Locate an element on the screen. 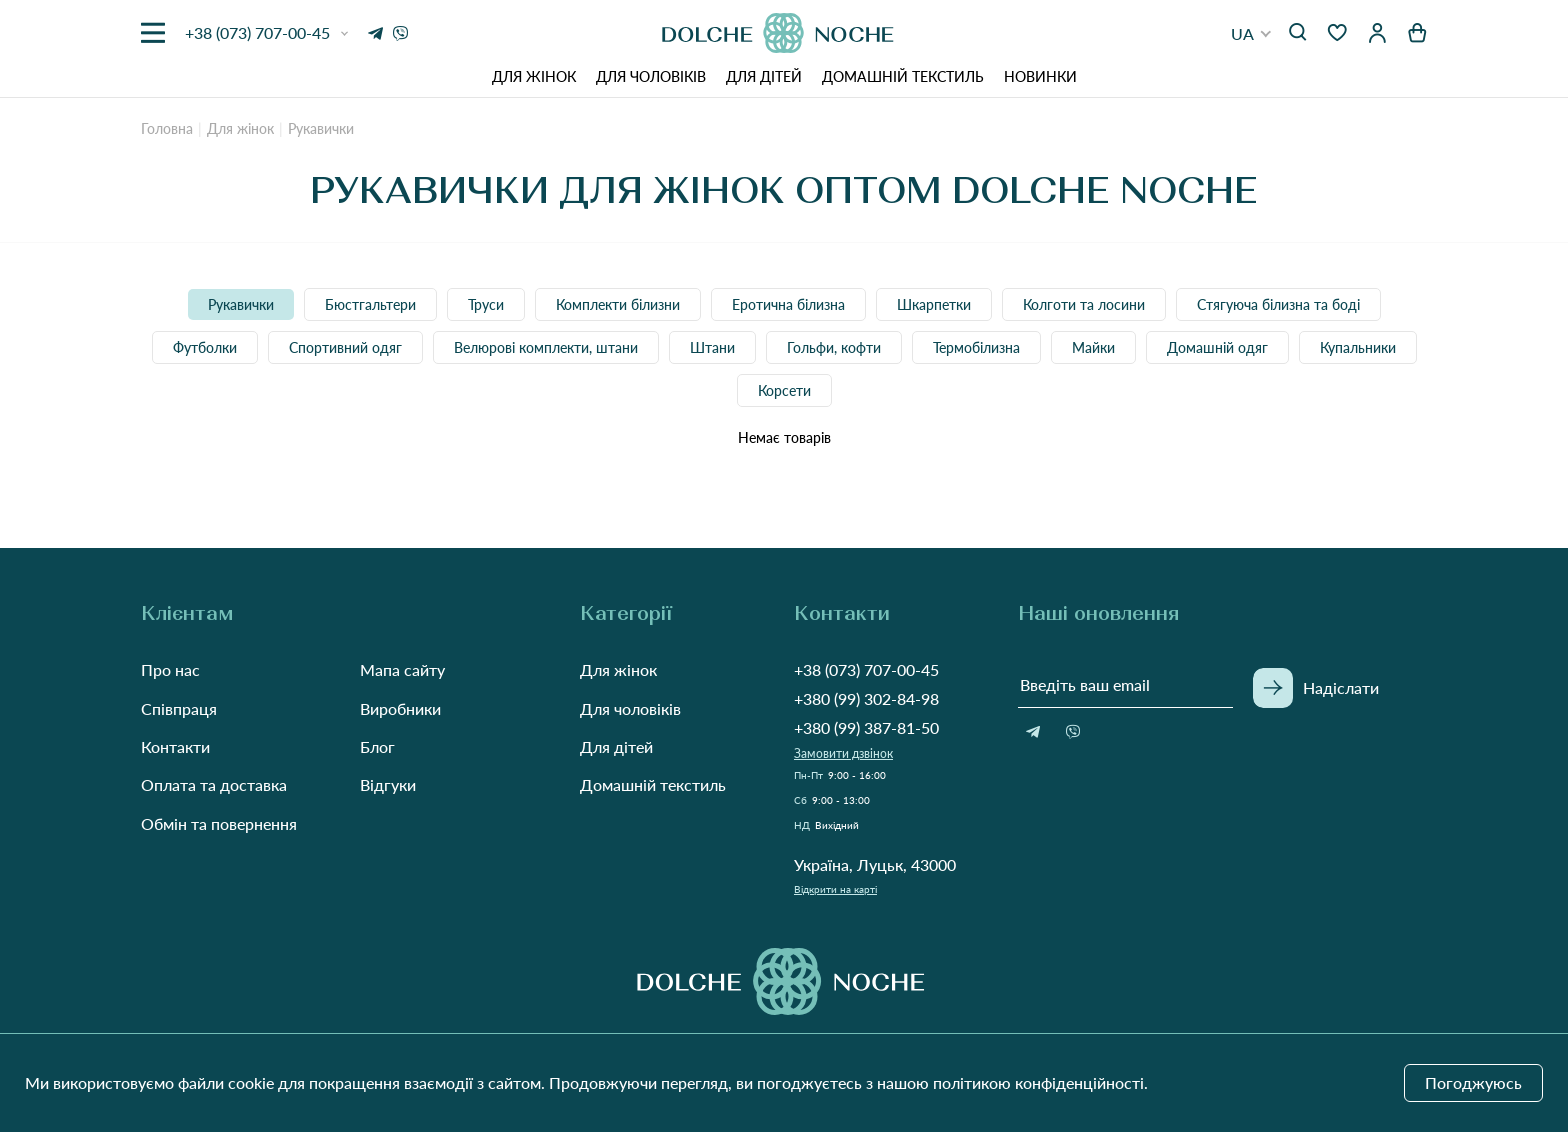 The width and height of the screenshot is (1568, 1132). Комплекти білизни is located at coordinates (618, 304).